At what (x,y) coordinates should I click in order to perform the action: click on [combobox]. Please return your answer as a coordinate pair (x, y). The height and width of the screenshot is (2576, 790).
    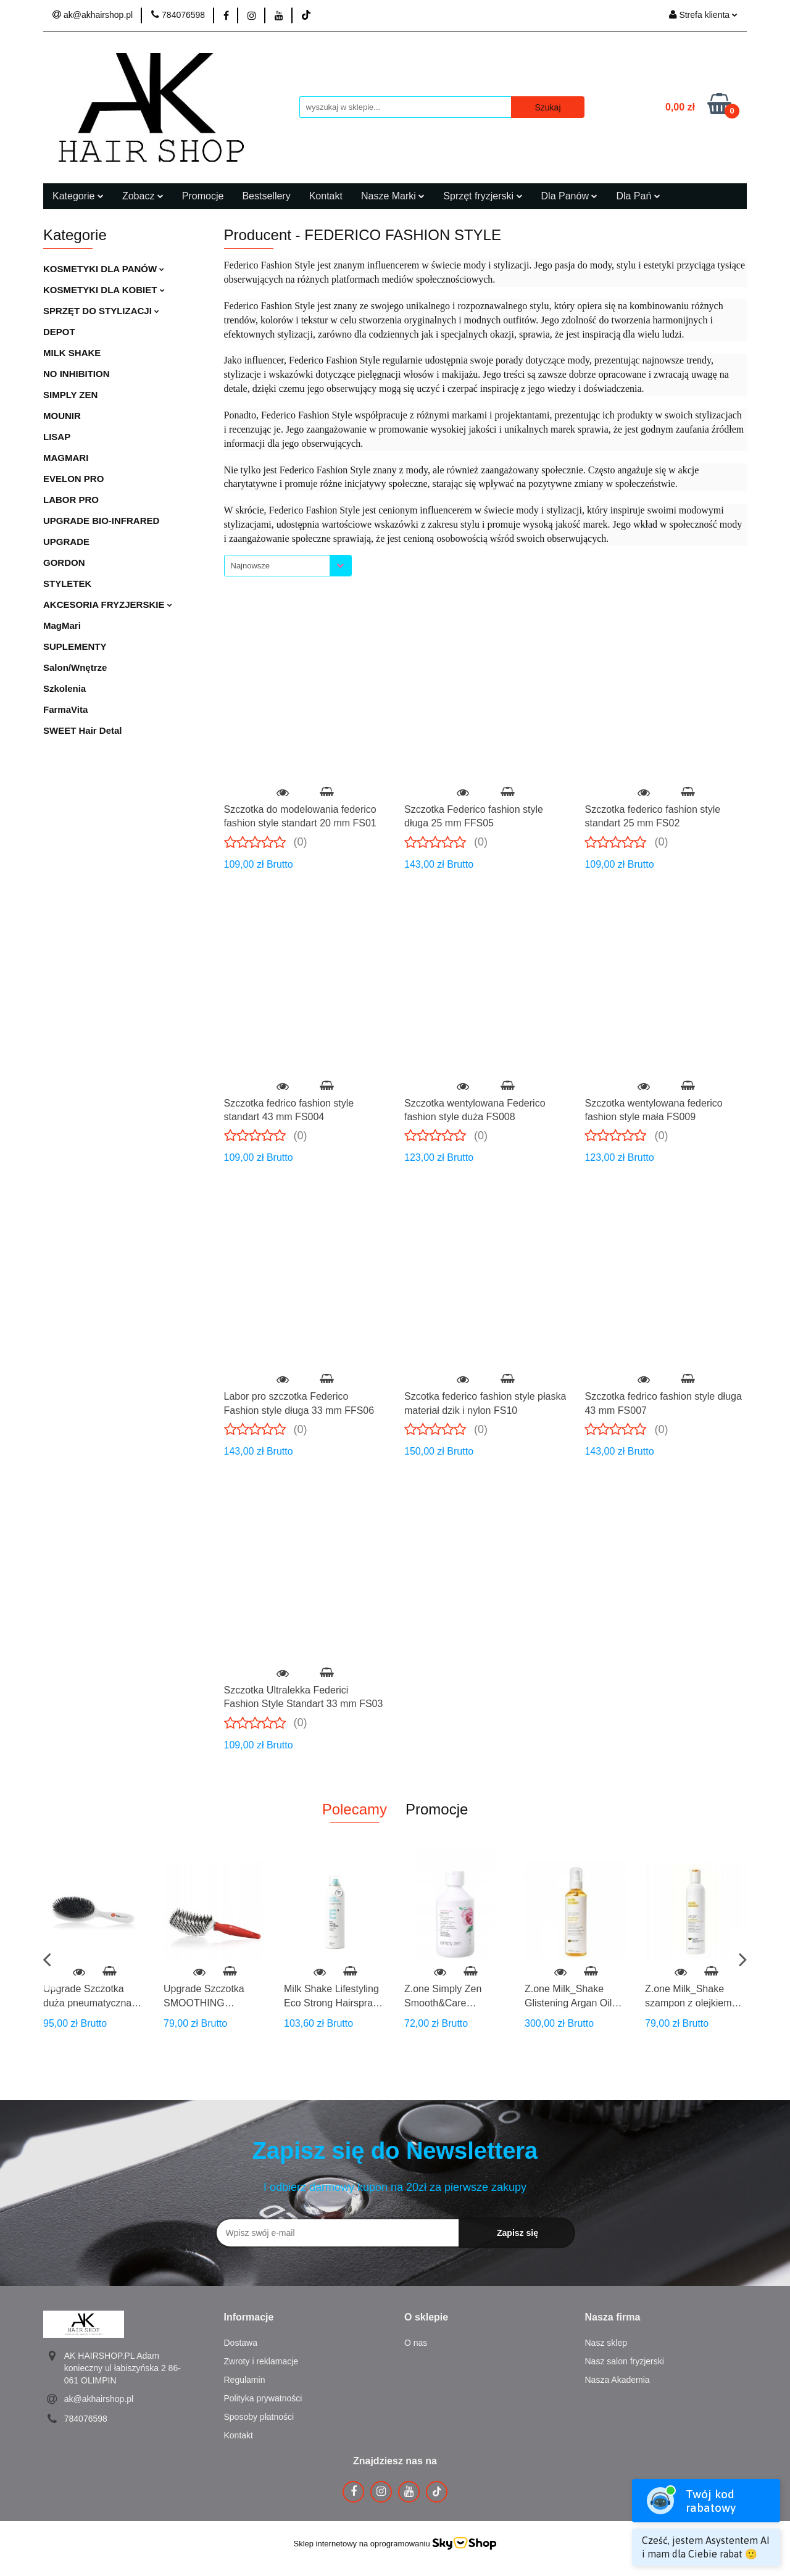
    Looking at the image, I should click on (288, 565).